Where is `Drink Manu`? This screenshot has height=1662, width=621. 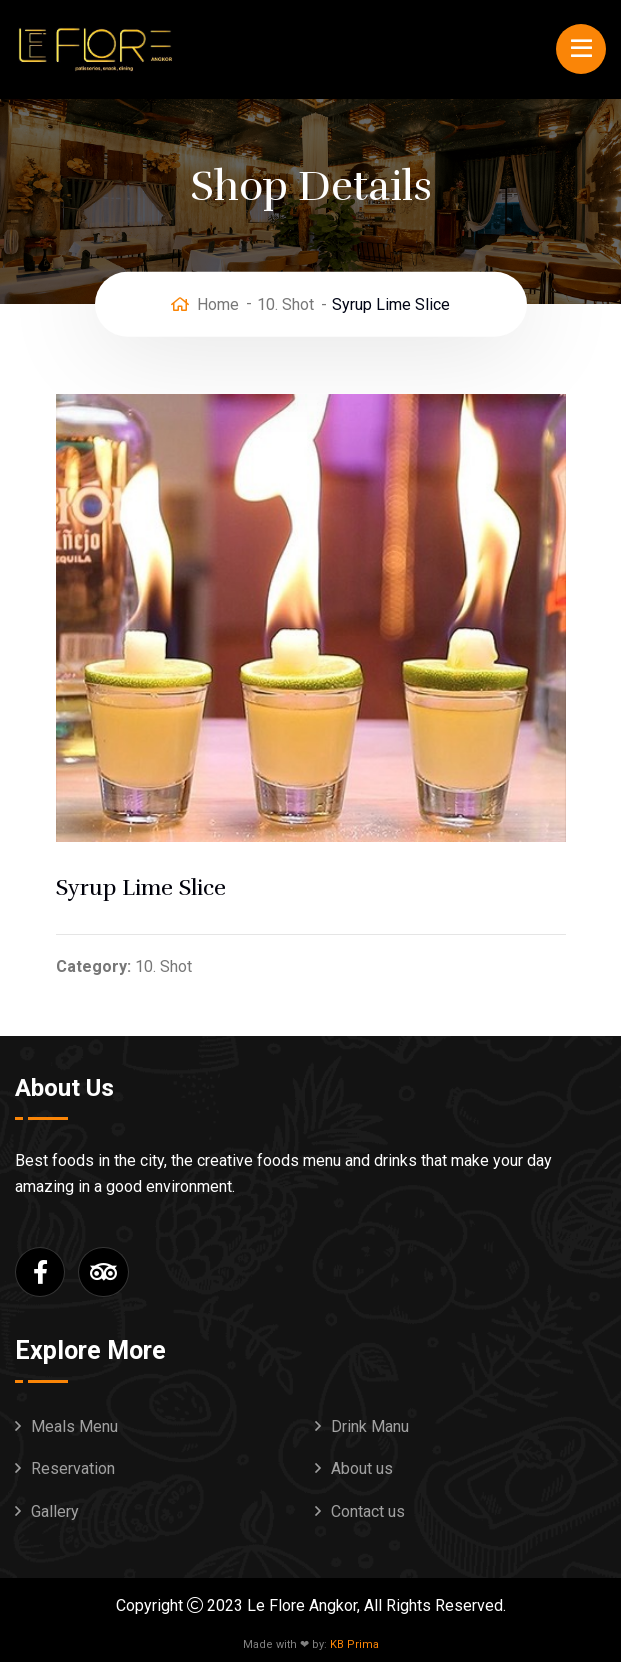 Drink Manu is located at coordinates (370, 1426).